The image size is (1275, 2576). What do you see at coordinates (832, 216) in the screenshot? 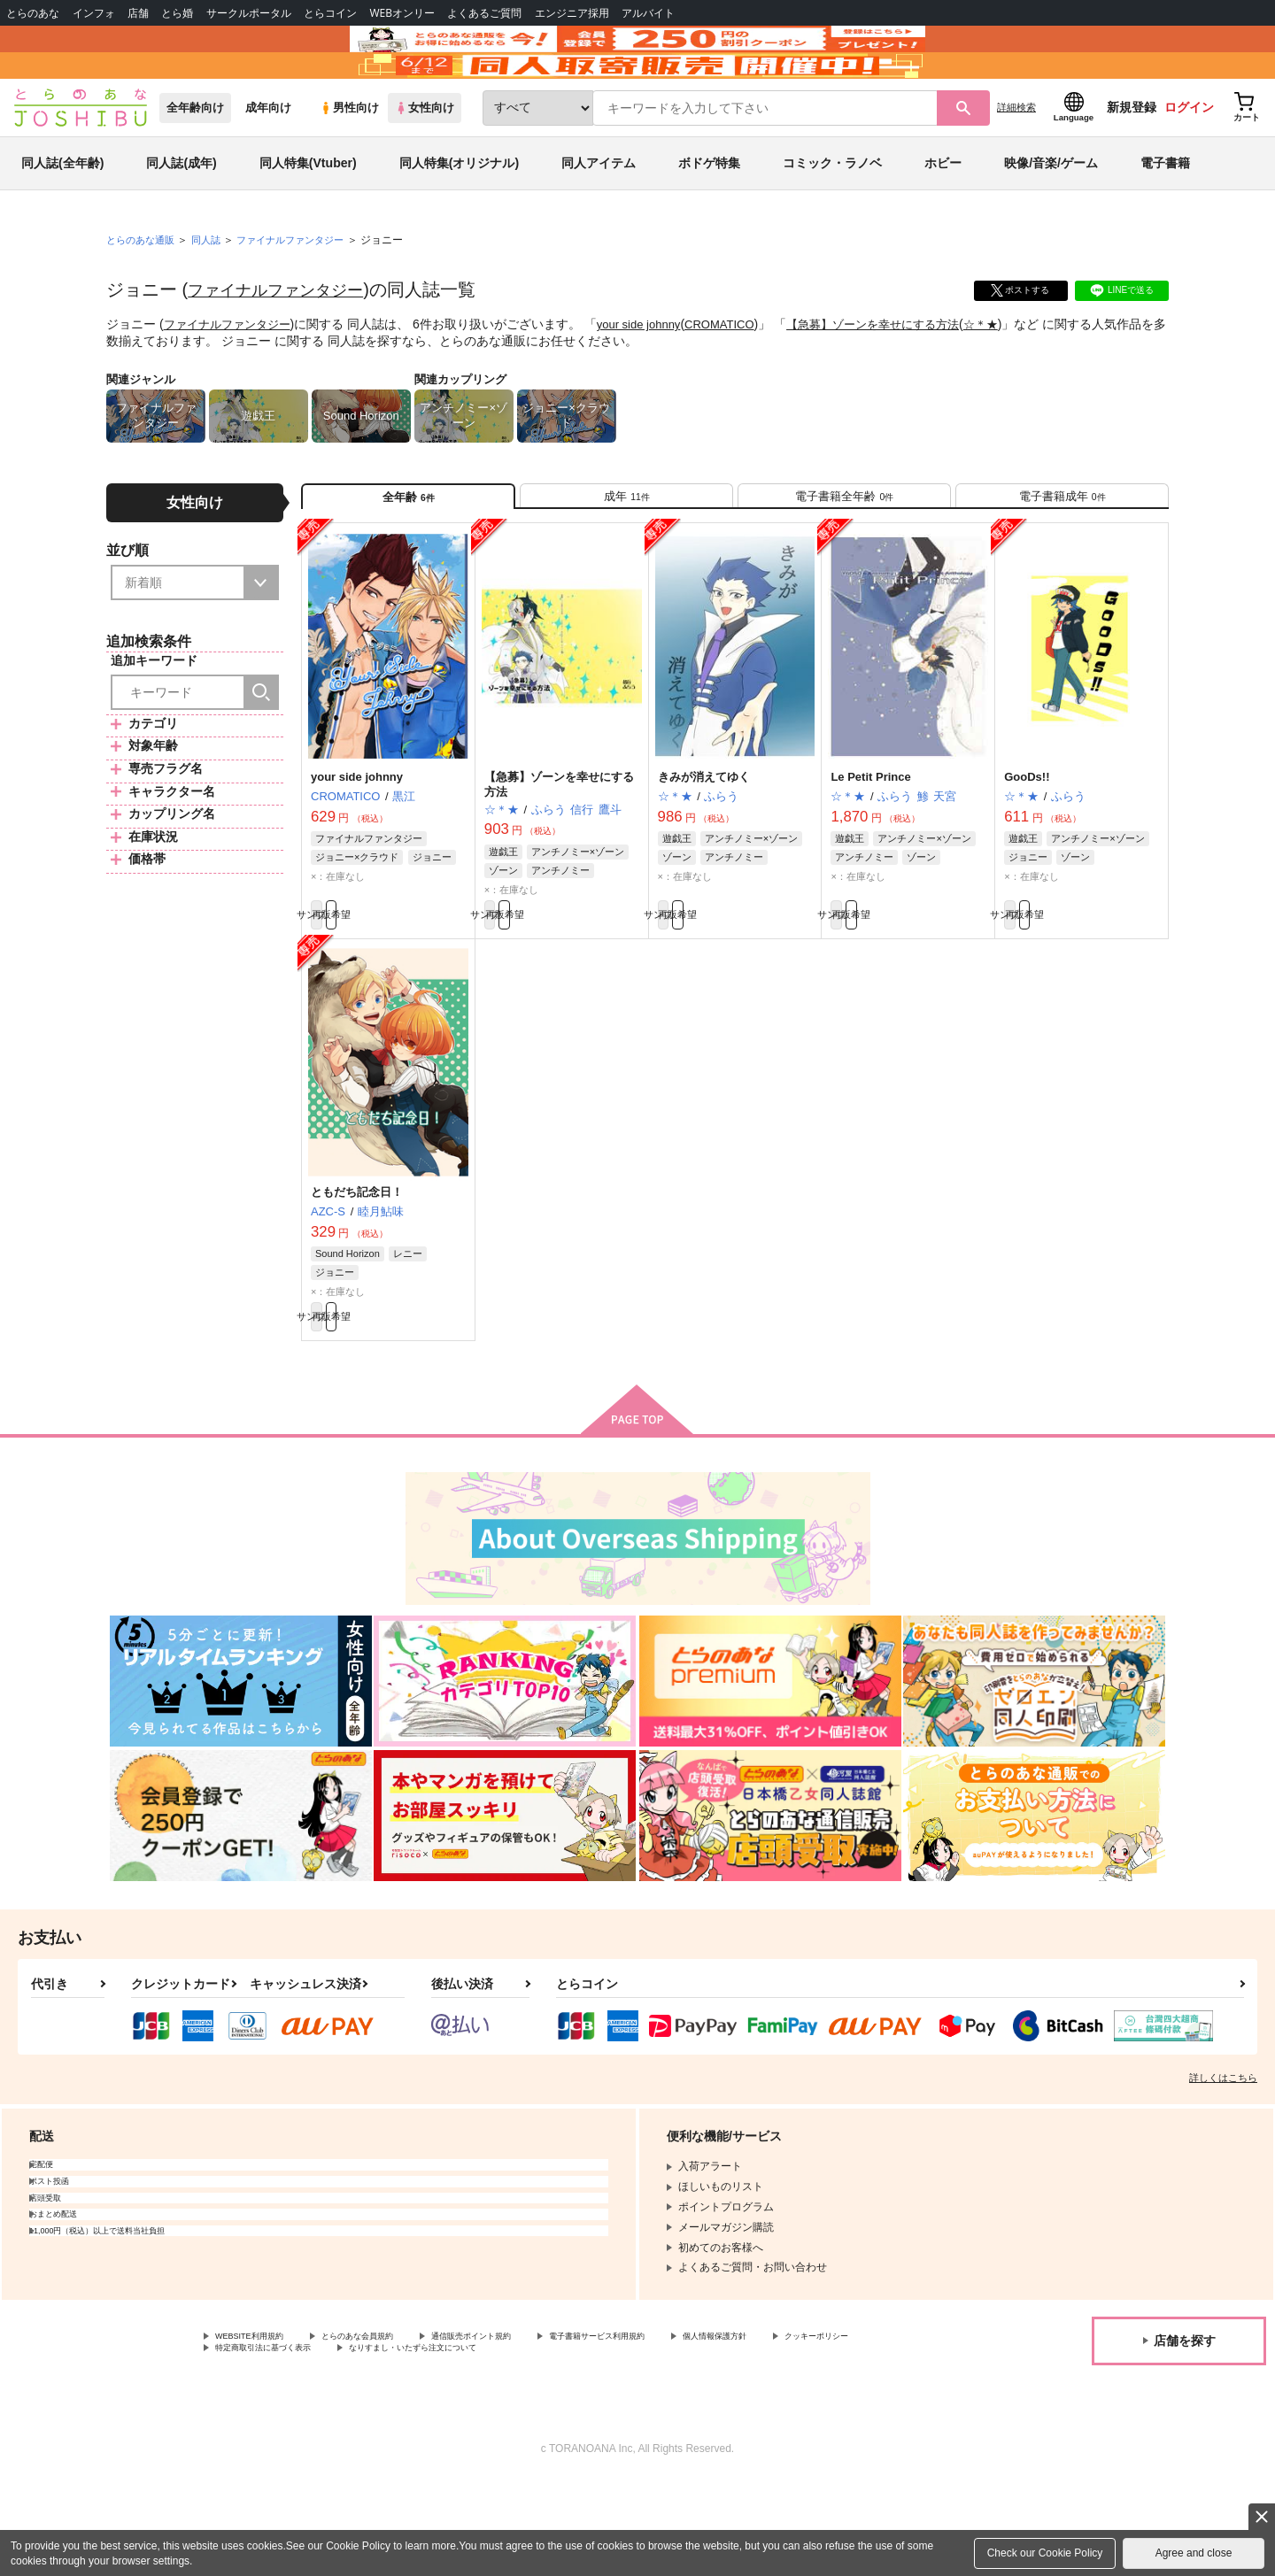
I see `コミック・ラノベ` at bounding box center [832, 216].